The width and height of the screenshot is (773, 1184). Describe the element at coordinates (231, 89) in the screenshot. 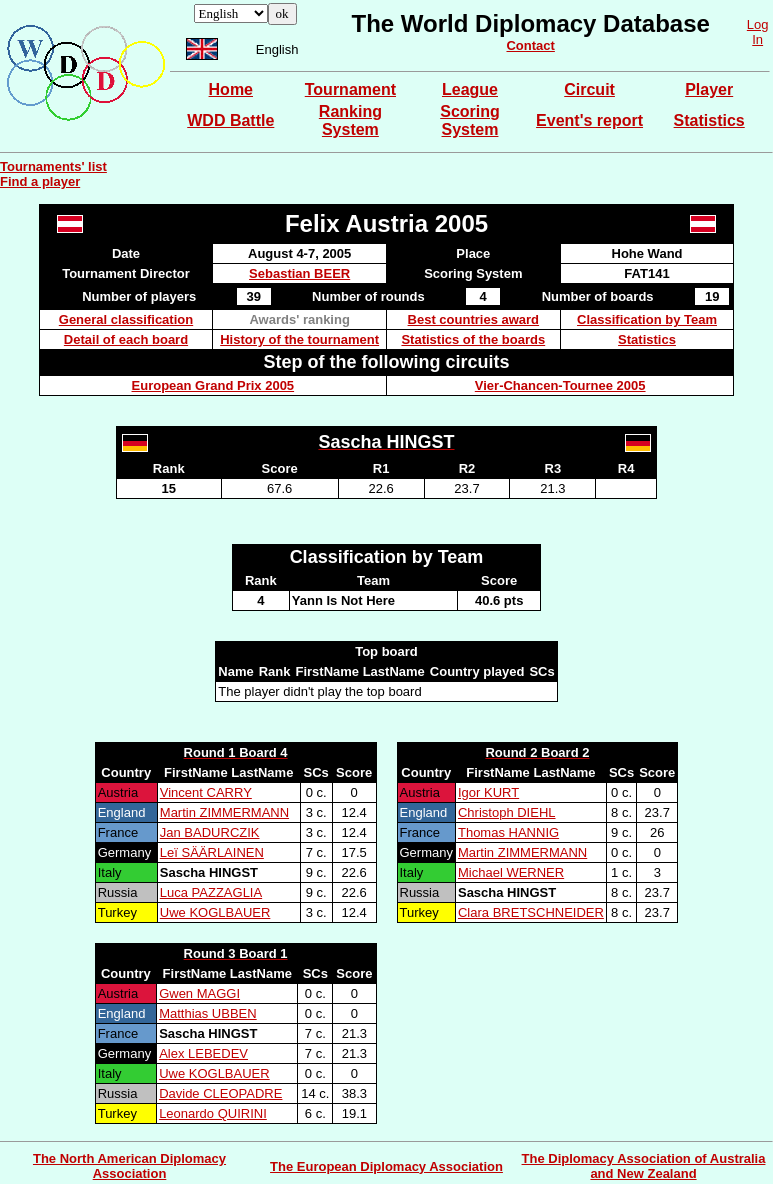

I see `Home` at that location.